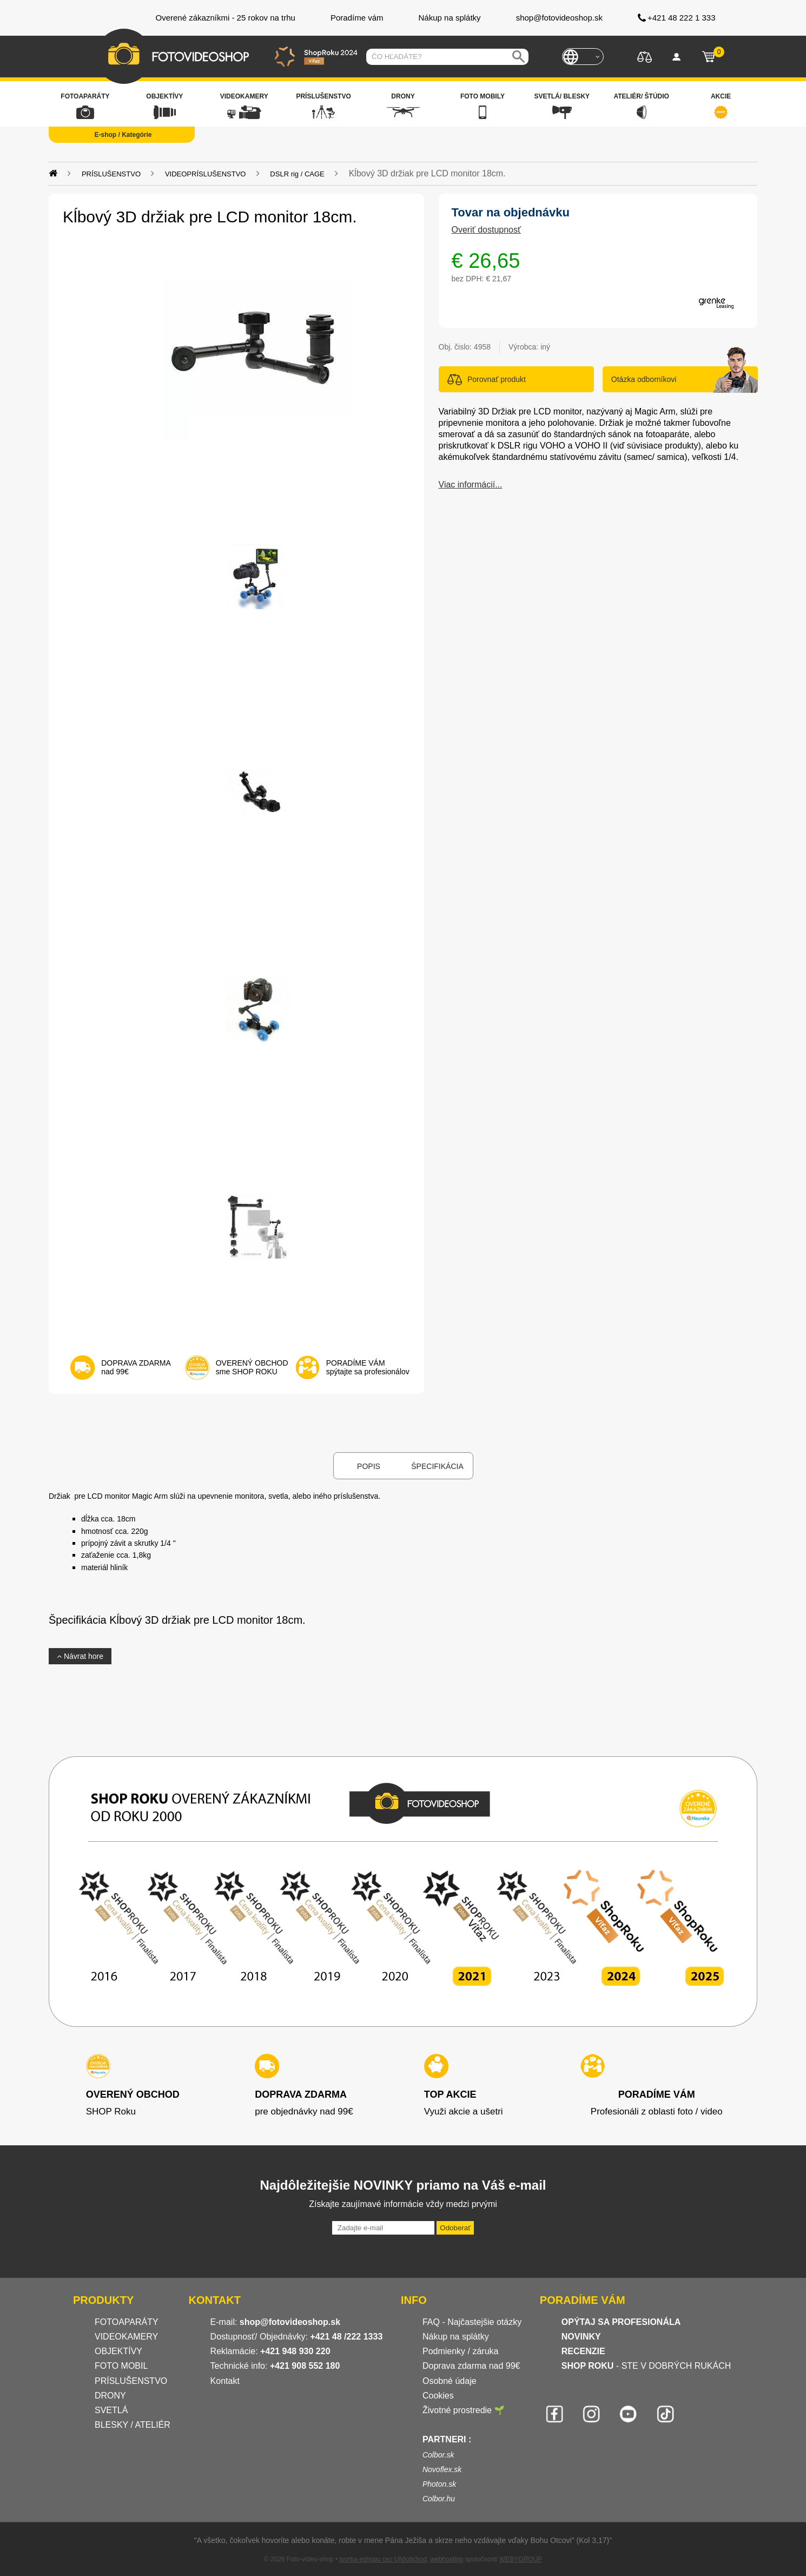 The height and width of the screenshot is (2576, 806). Describe the element at coordinates (455, 2336) in the screenshot. I see `Nákup na splátky` at that location.